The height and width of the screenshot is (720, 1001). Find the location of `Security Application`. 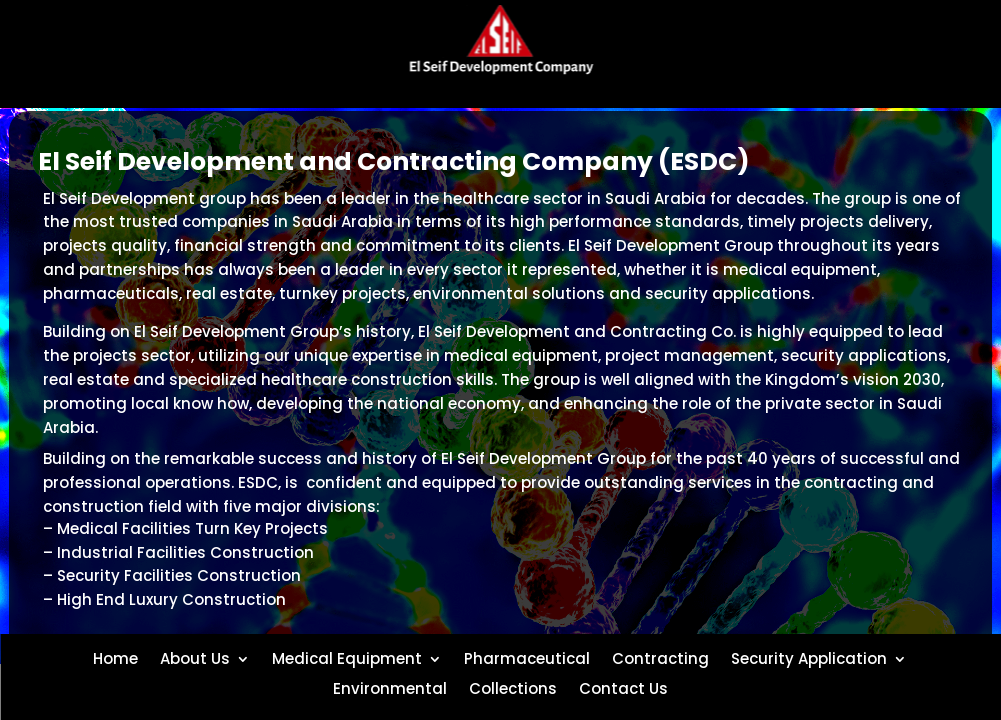

Security Application is located at coordinates (809, 657).